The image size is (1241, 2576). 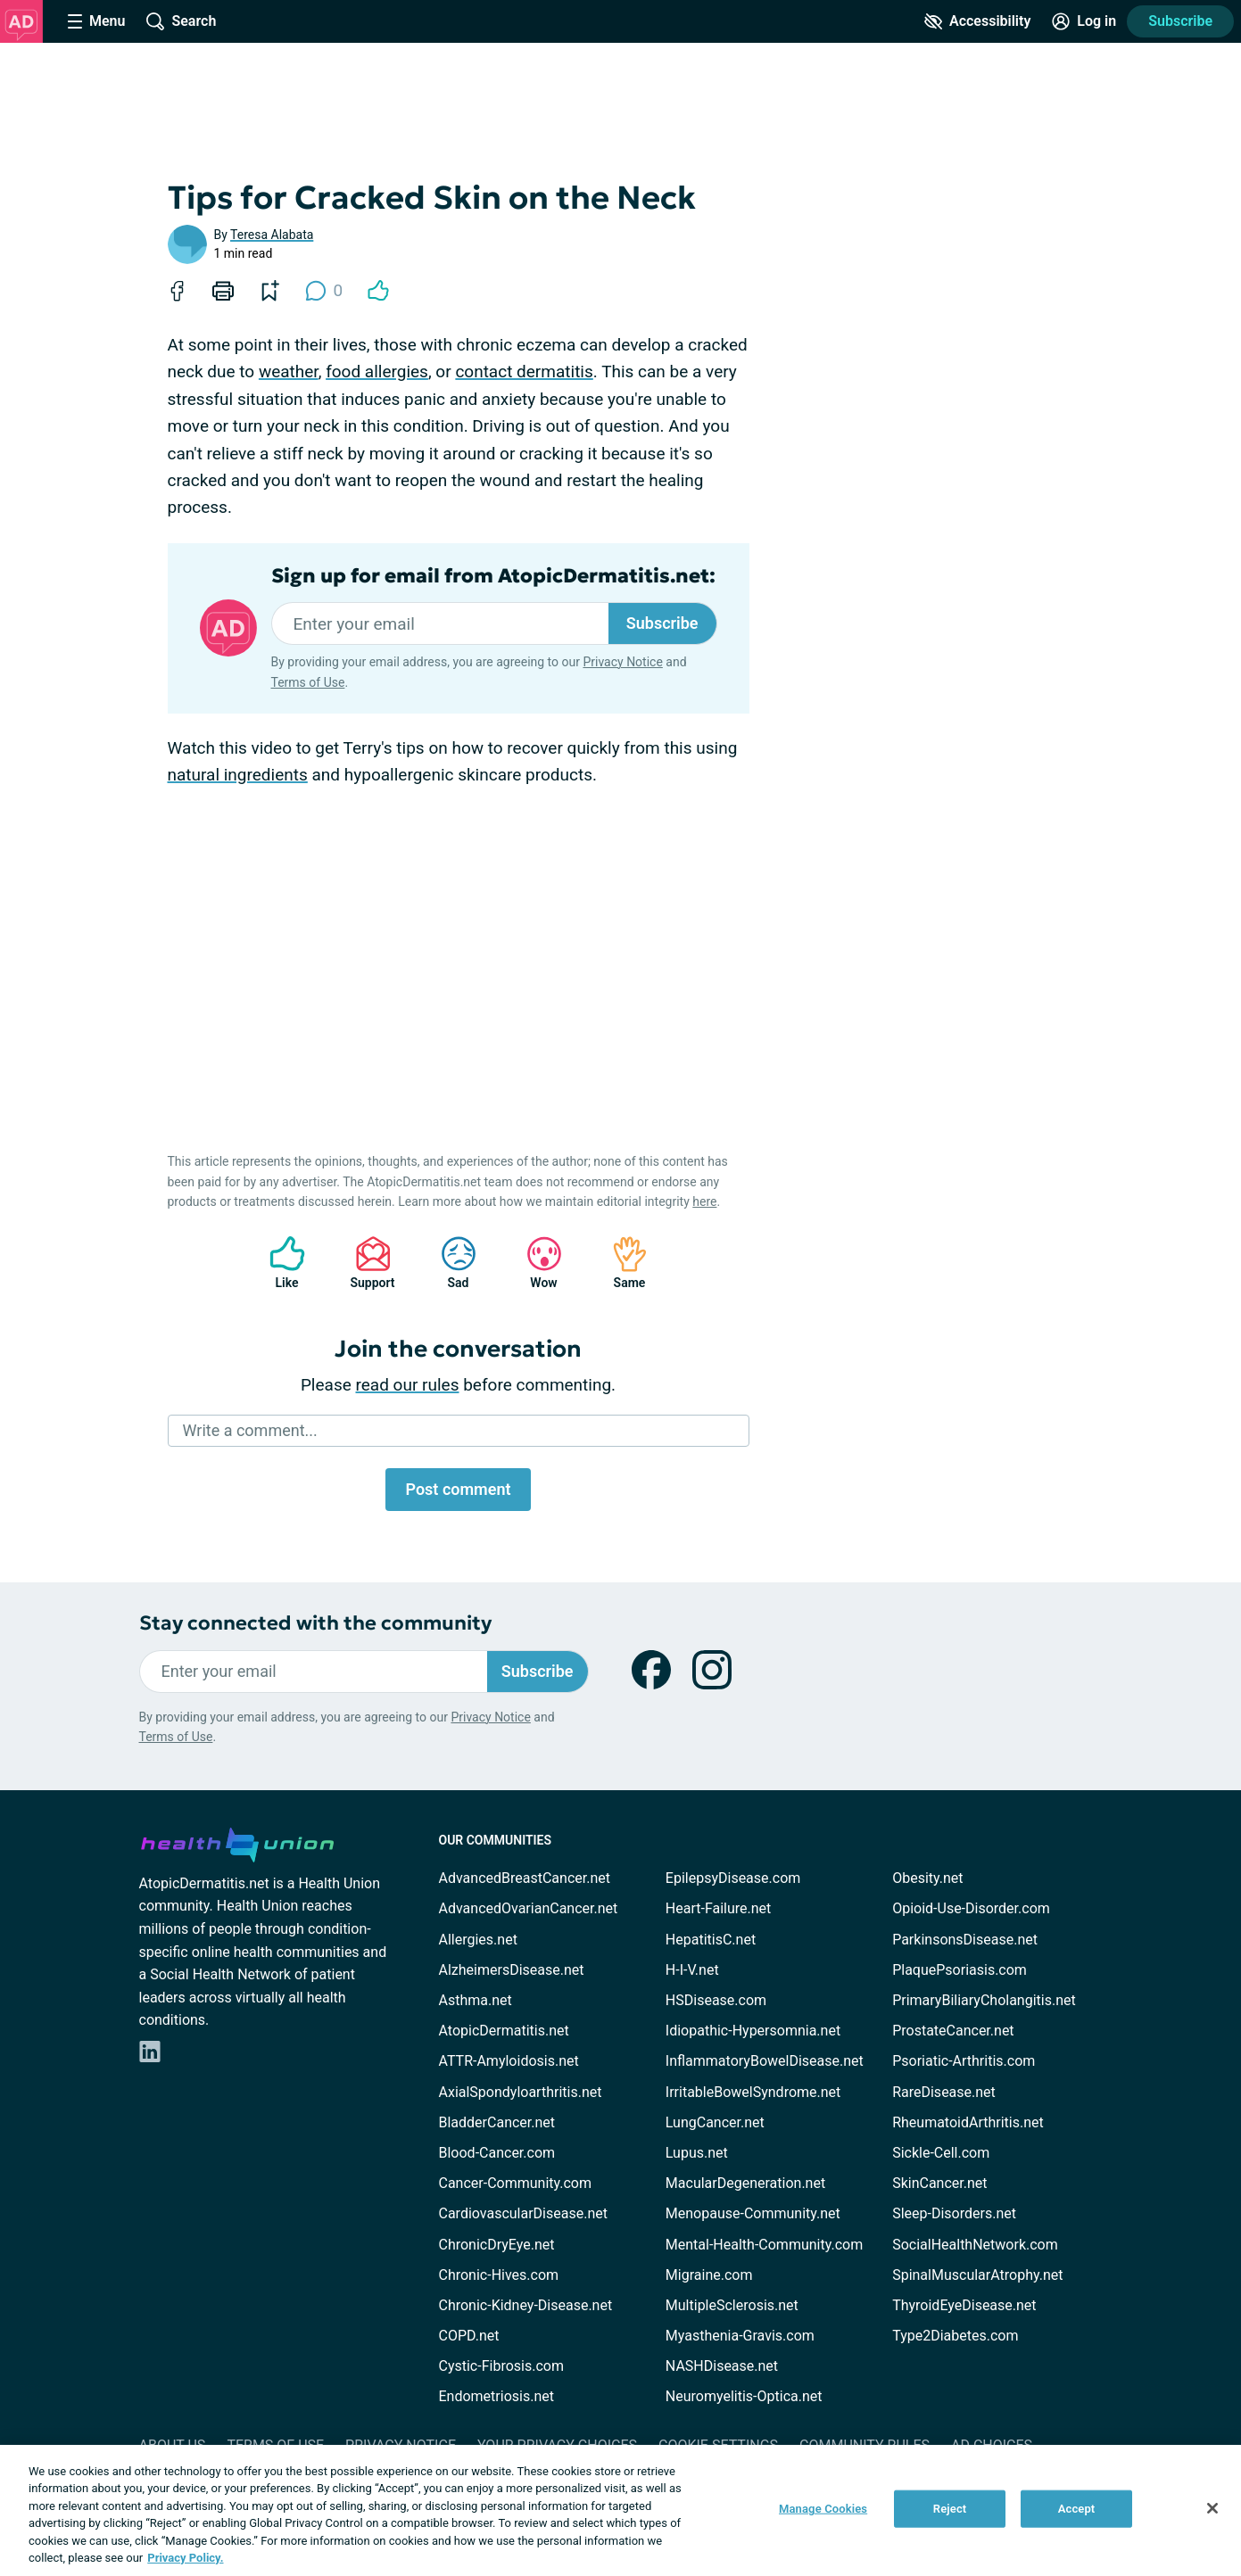 What do you see at coordinates (965, 1939) in the screenshot?
I see `ParkinsonsDisease.net` at bounding box center [965, 1939].